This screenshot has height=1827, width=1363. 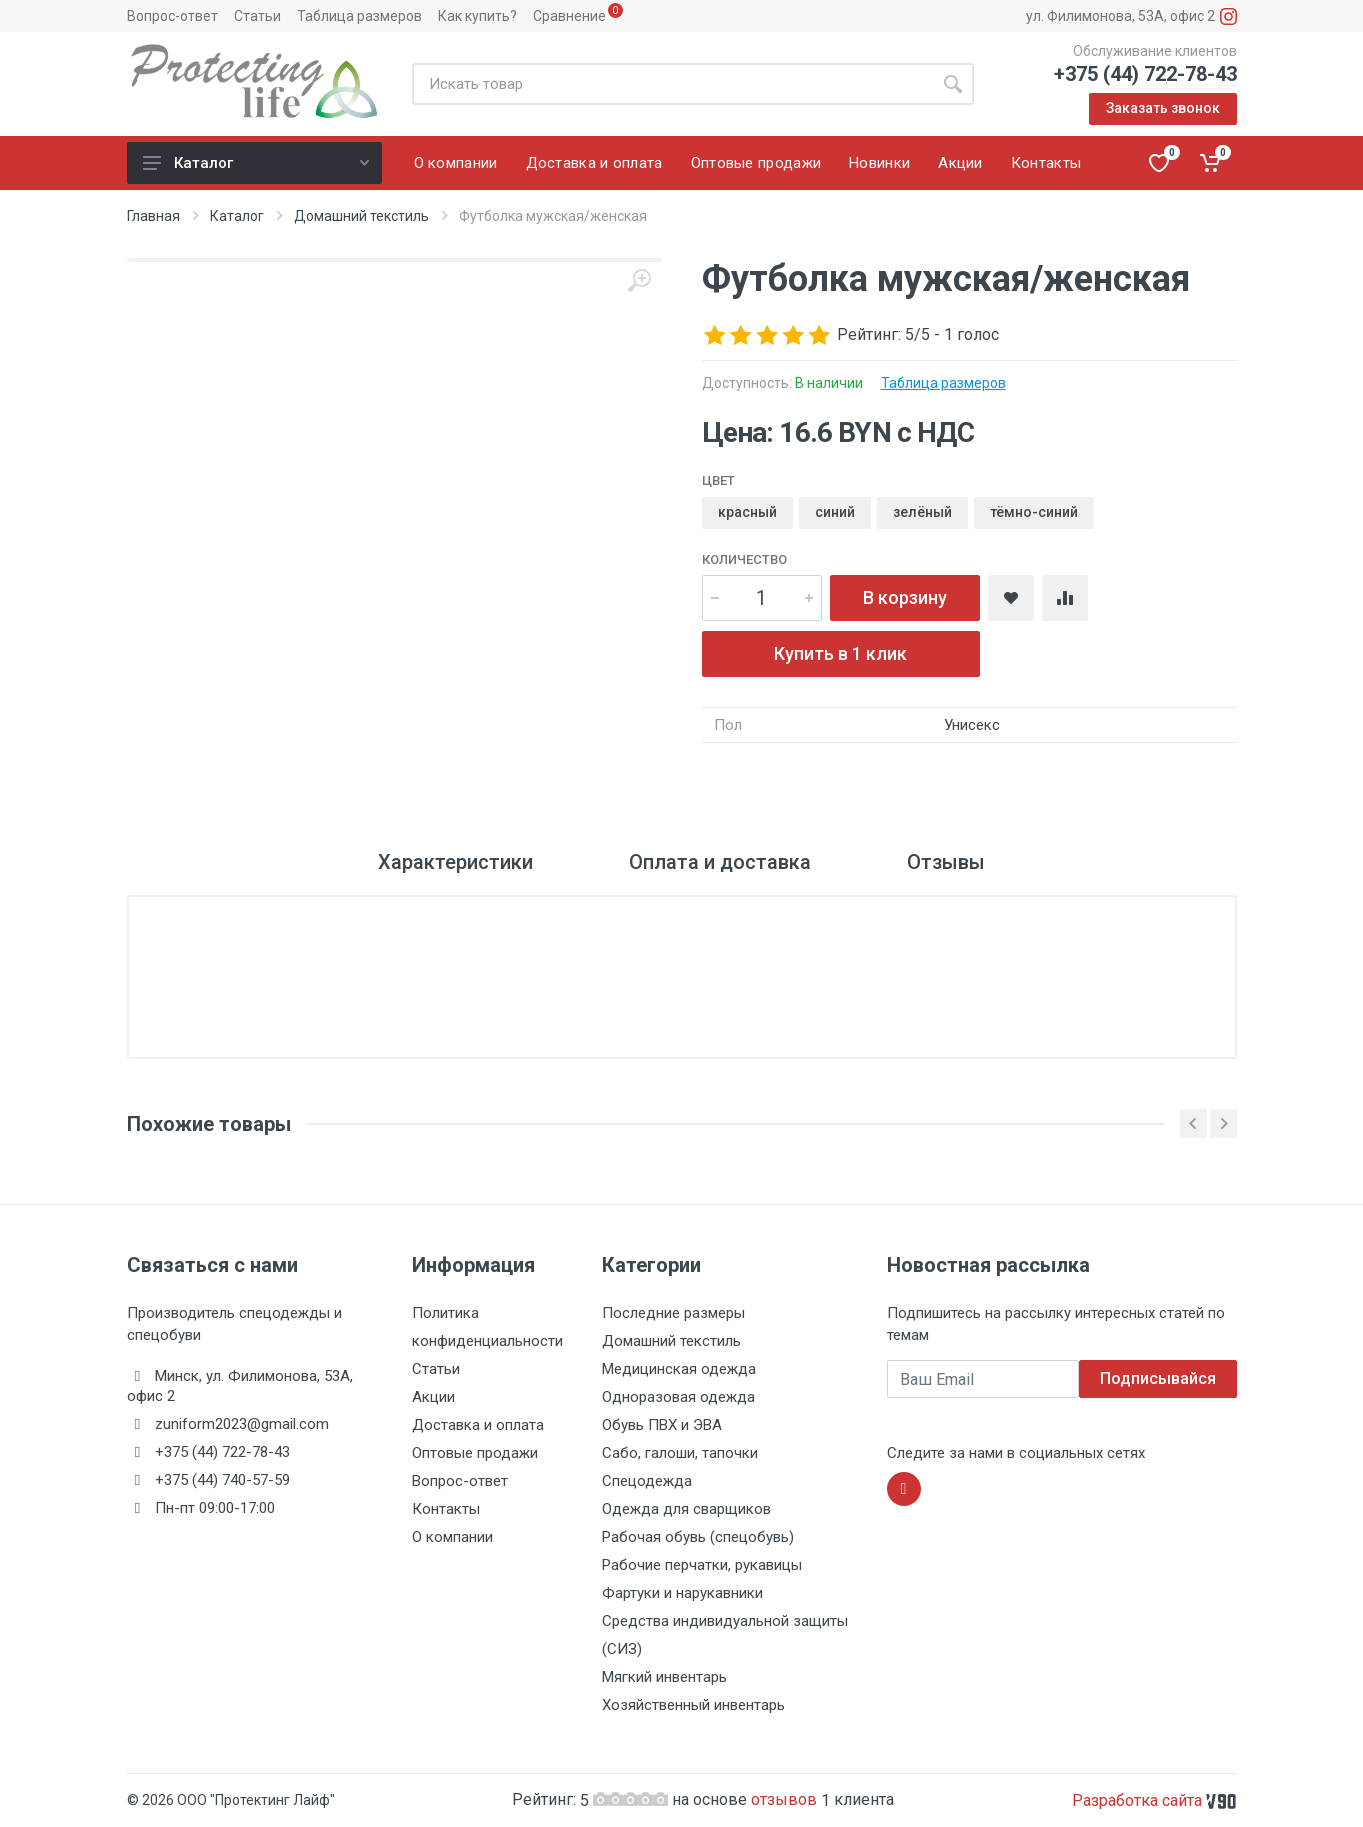 I want to click on Характеристики, so click(x=455, y=862).